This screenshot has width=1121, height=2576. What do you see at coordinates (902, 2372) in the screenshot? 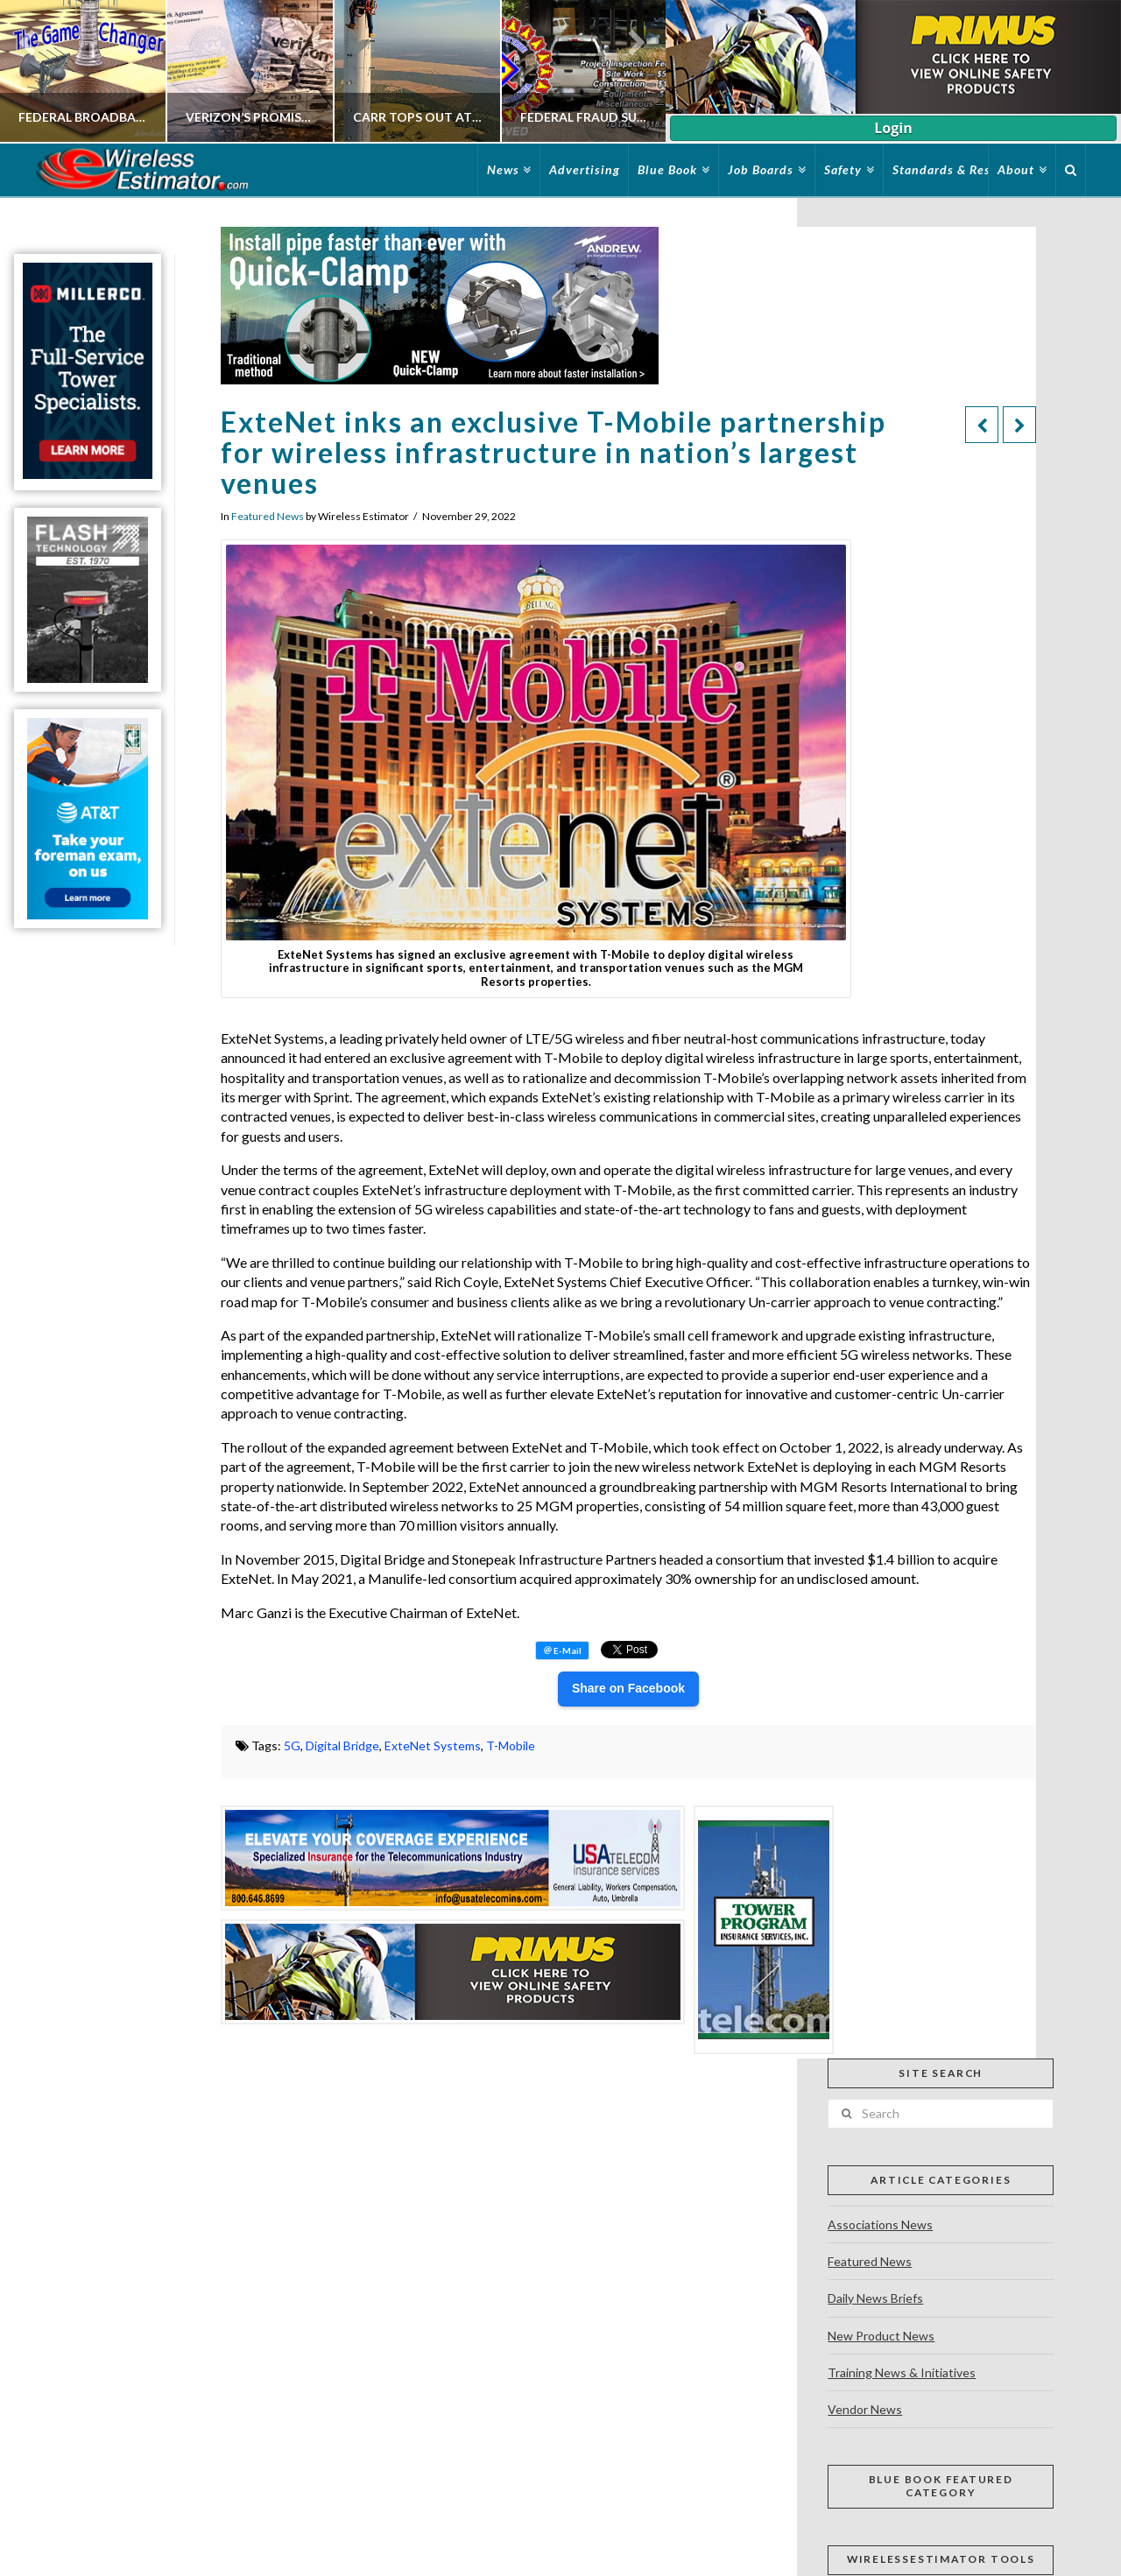
I see `Training News & Initiatives` at bounding box center [902, 2372].